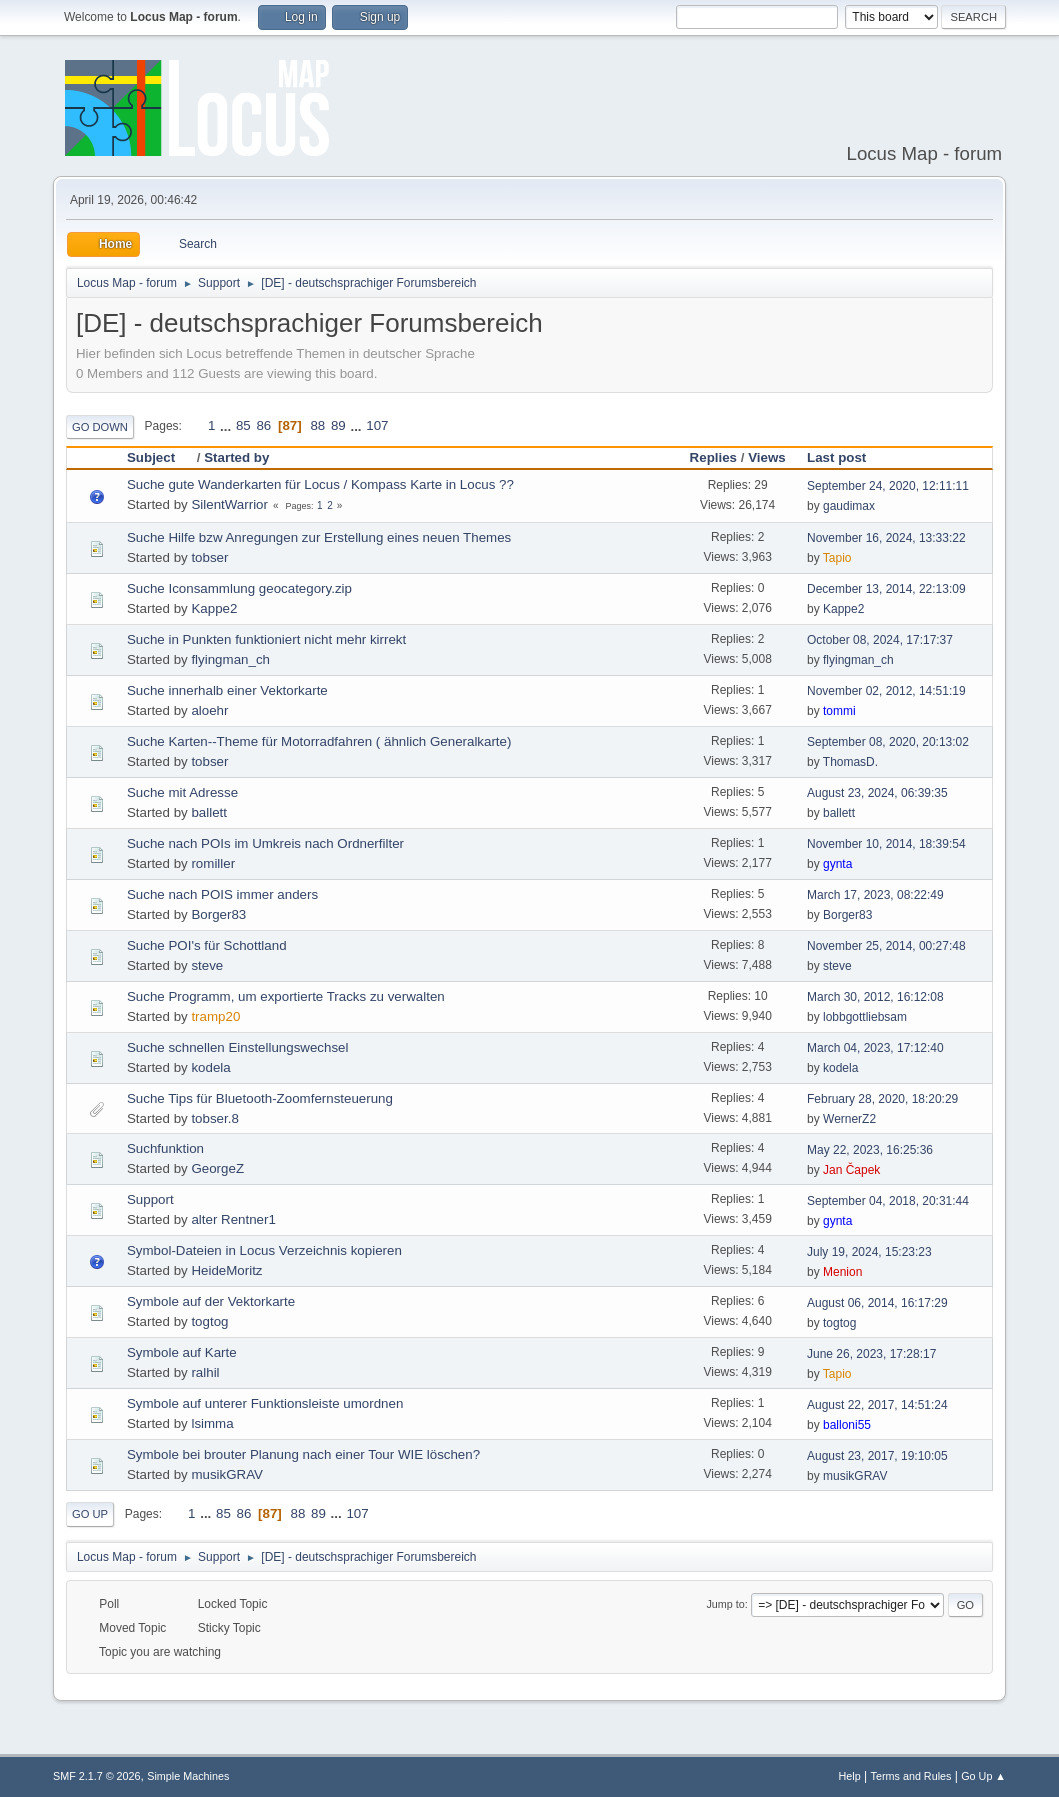 This screenshot has height=1797, width=1059. What do you see at coordinates (888, 486) in the screenshot?
I see `September 24, 2020, 12:11:11` at bounding box center [888, 486].